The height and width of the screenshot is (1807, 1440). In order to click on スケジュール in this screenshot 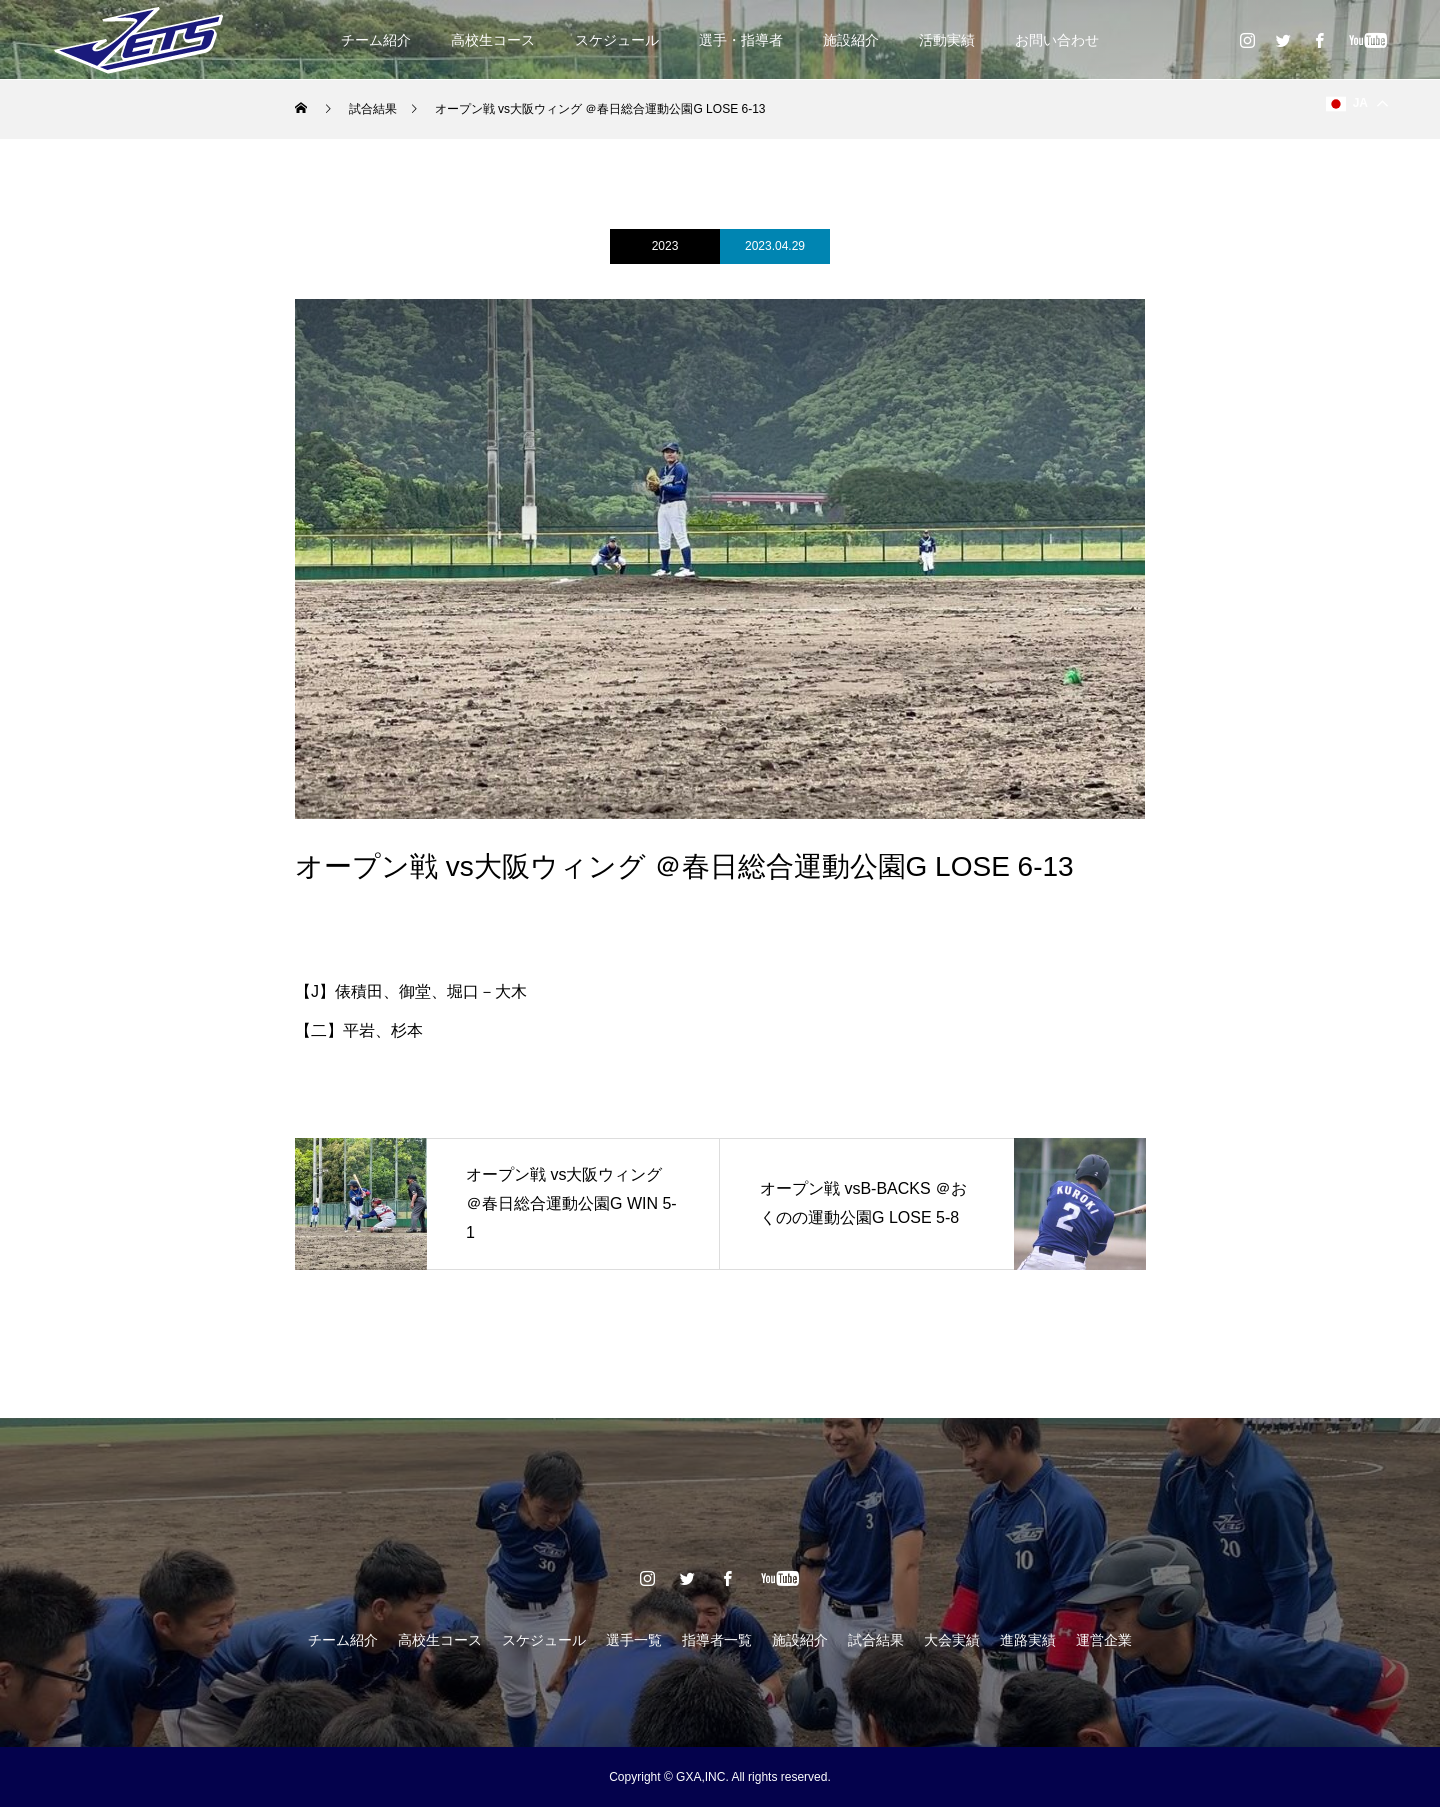, I will do `click(617, 40)`.